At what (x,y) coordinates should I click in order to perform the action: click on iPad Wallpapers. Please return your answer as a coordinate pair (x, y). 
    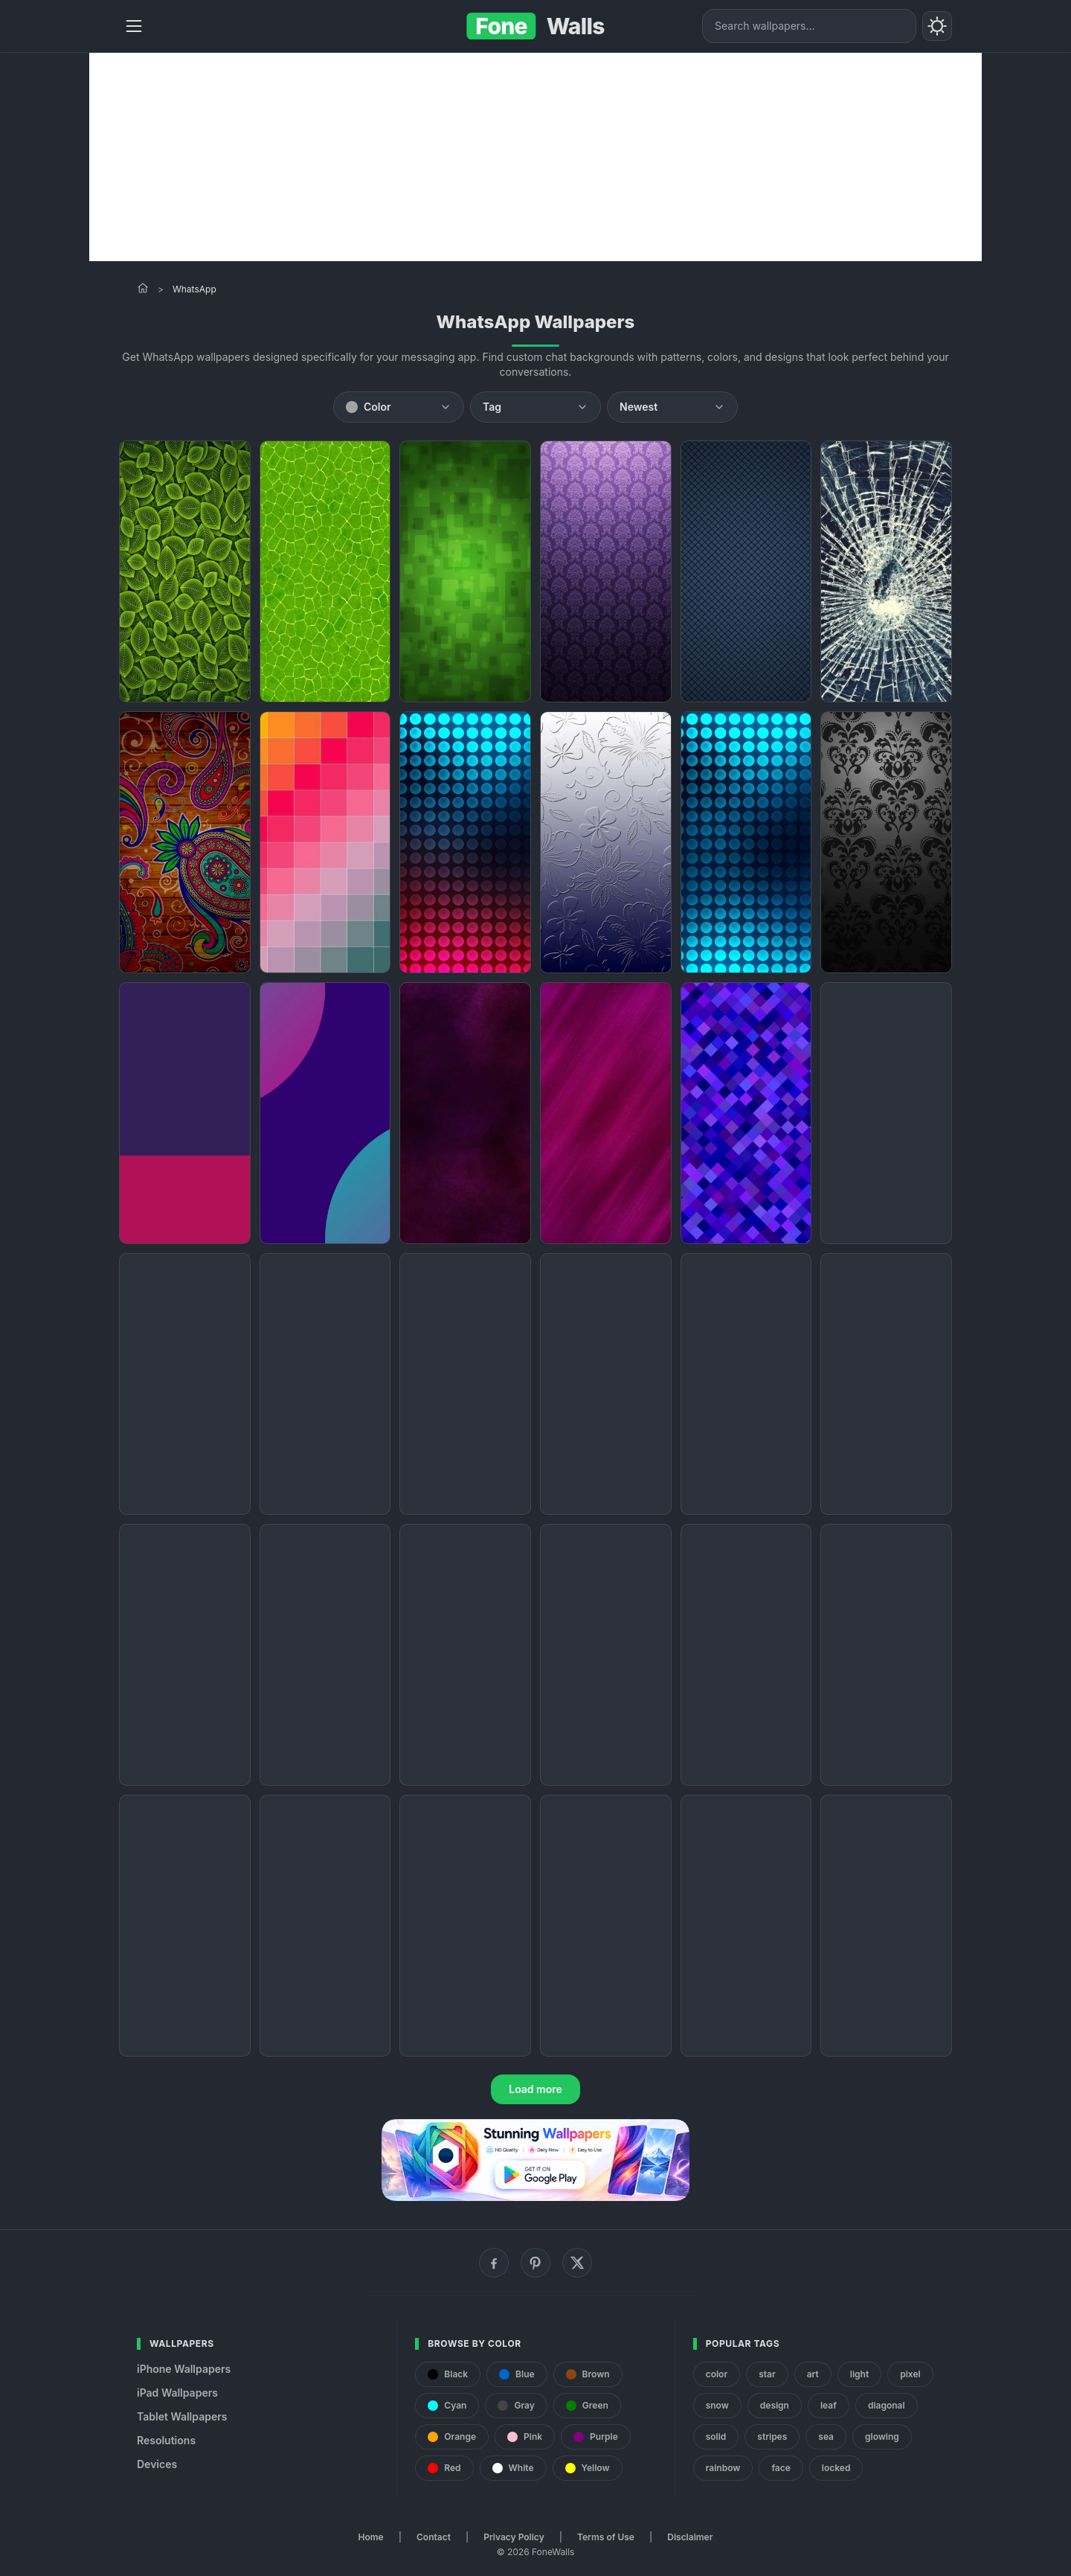
    Looking at the image, I should click on (177, 2392).